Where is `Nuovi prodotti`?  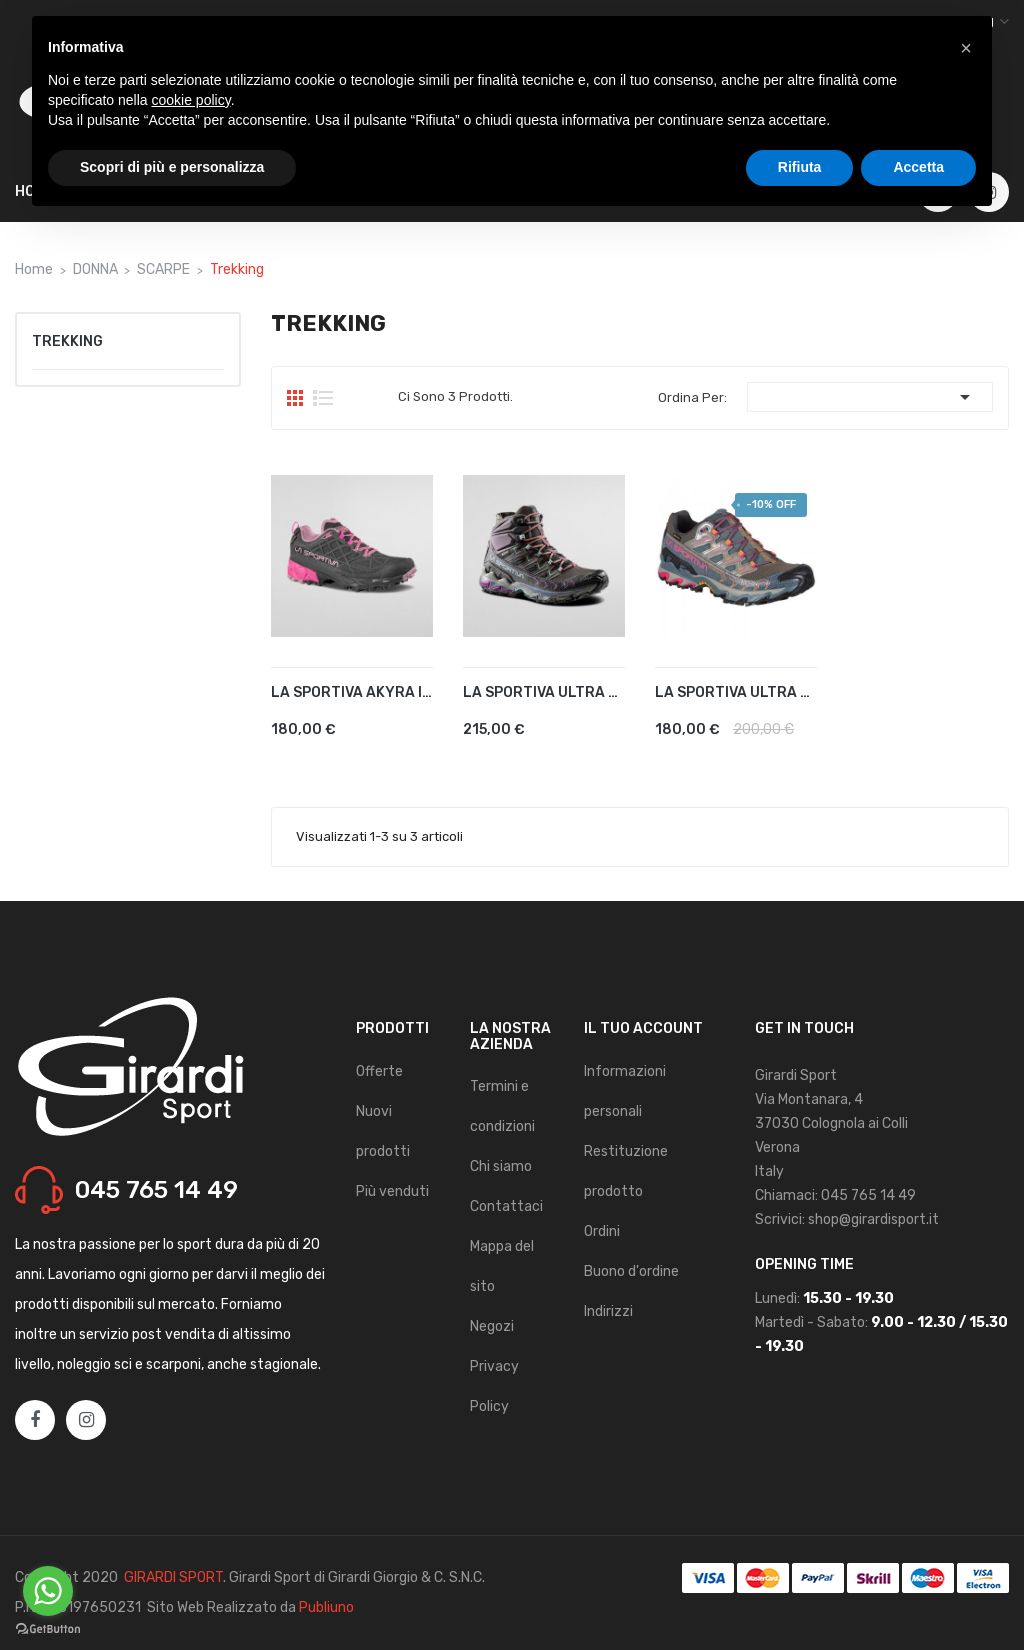 Nuovi prodotti is located at coordinates (383, 1131).